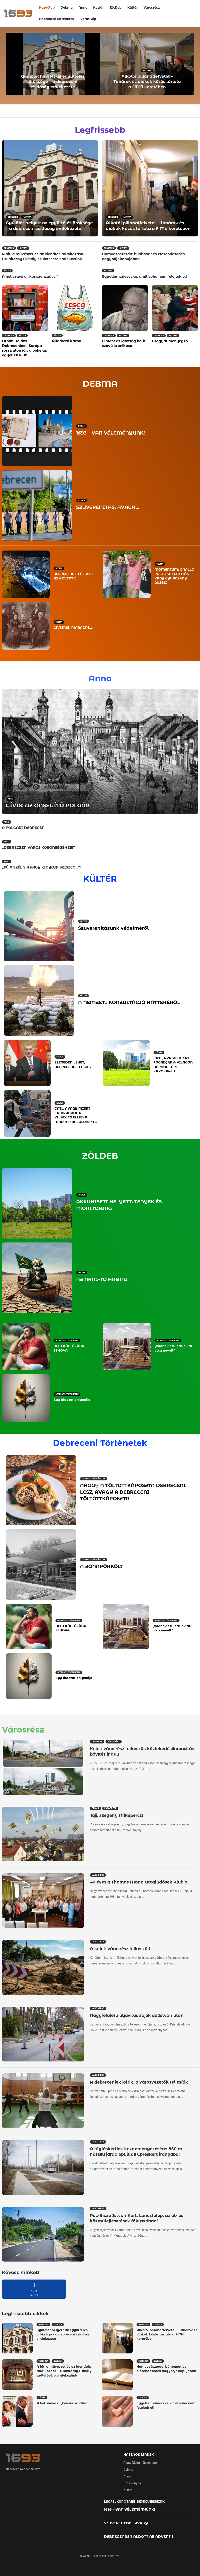 This screenshot has width=200, height=2576. I want to click on Adatvédelmi tájékoztató, so click(140, 2462).